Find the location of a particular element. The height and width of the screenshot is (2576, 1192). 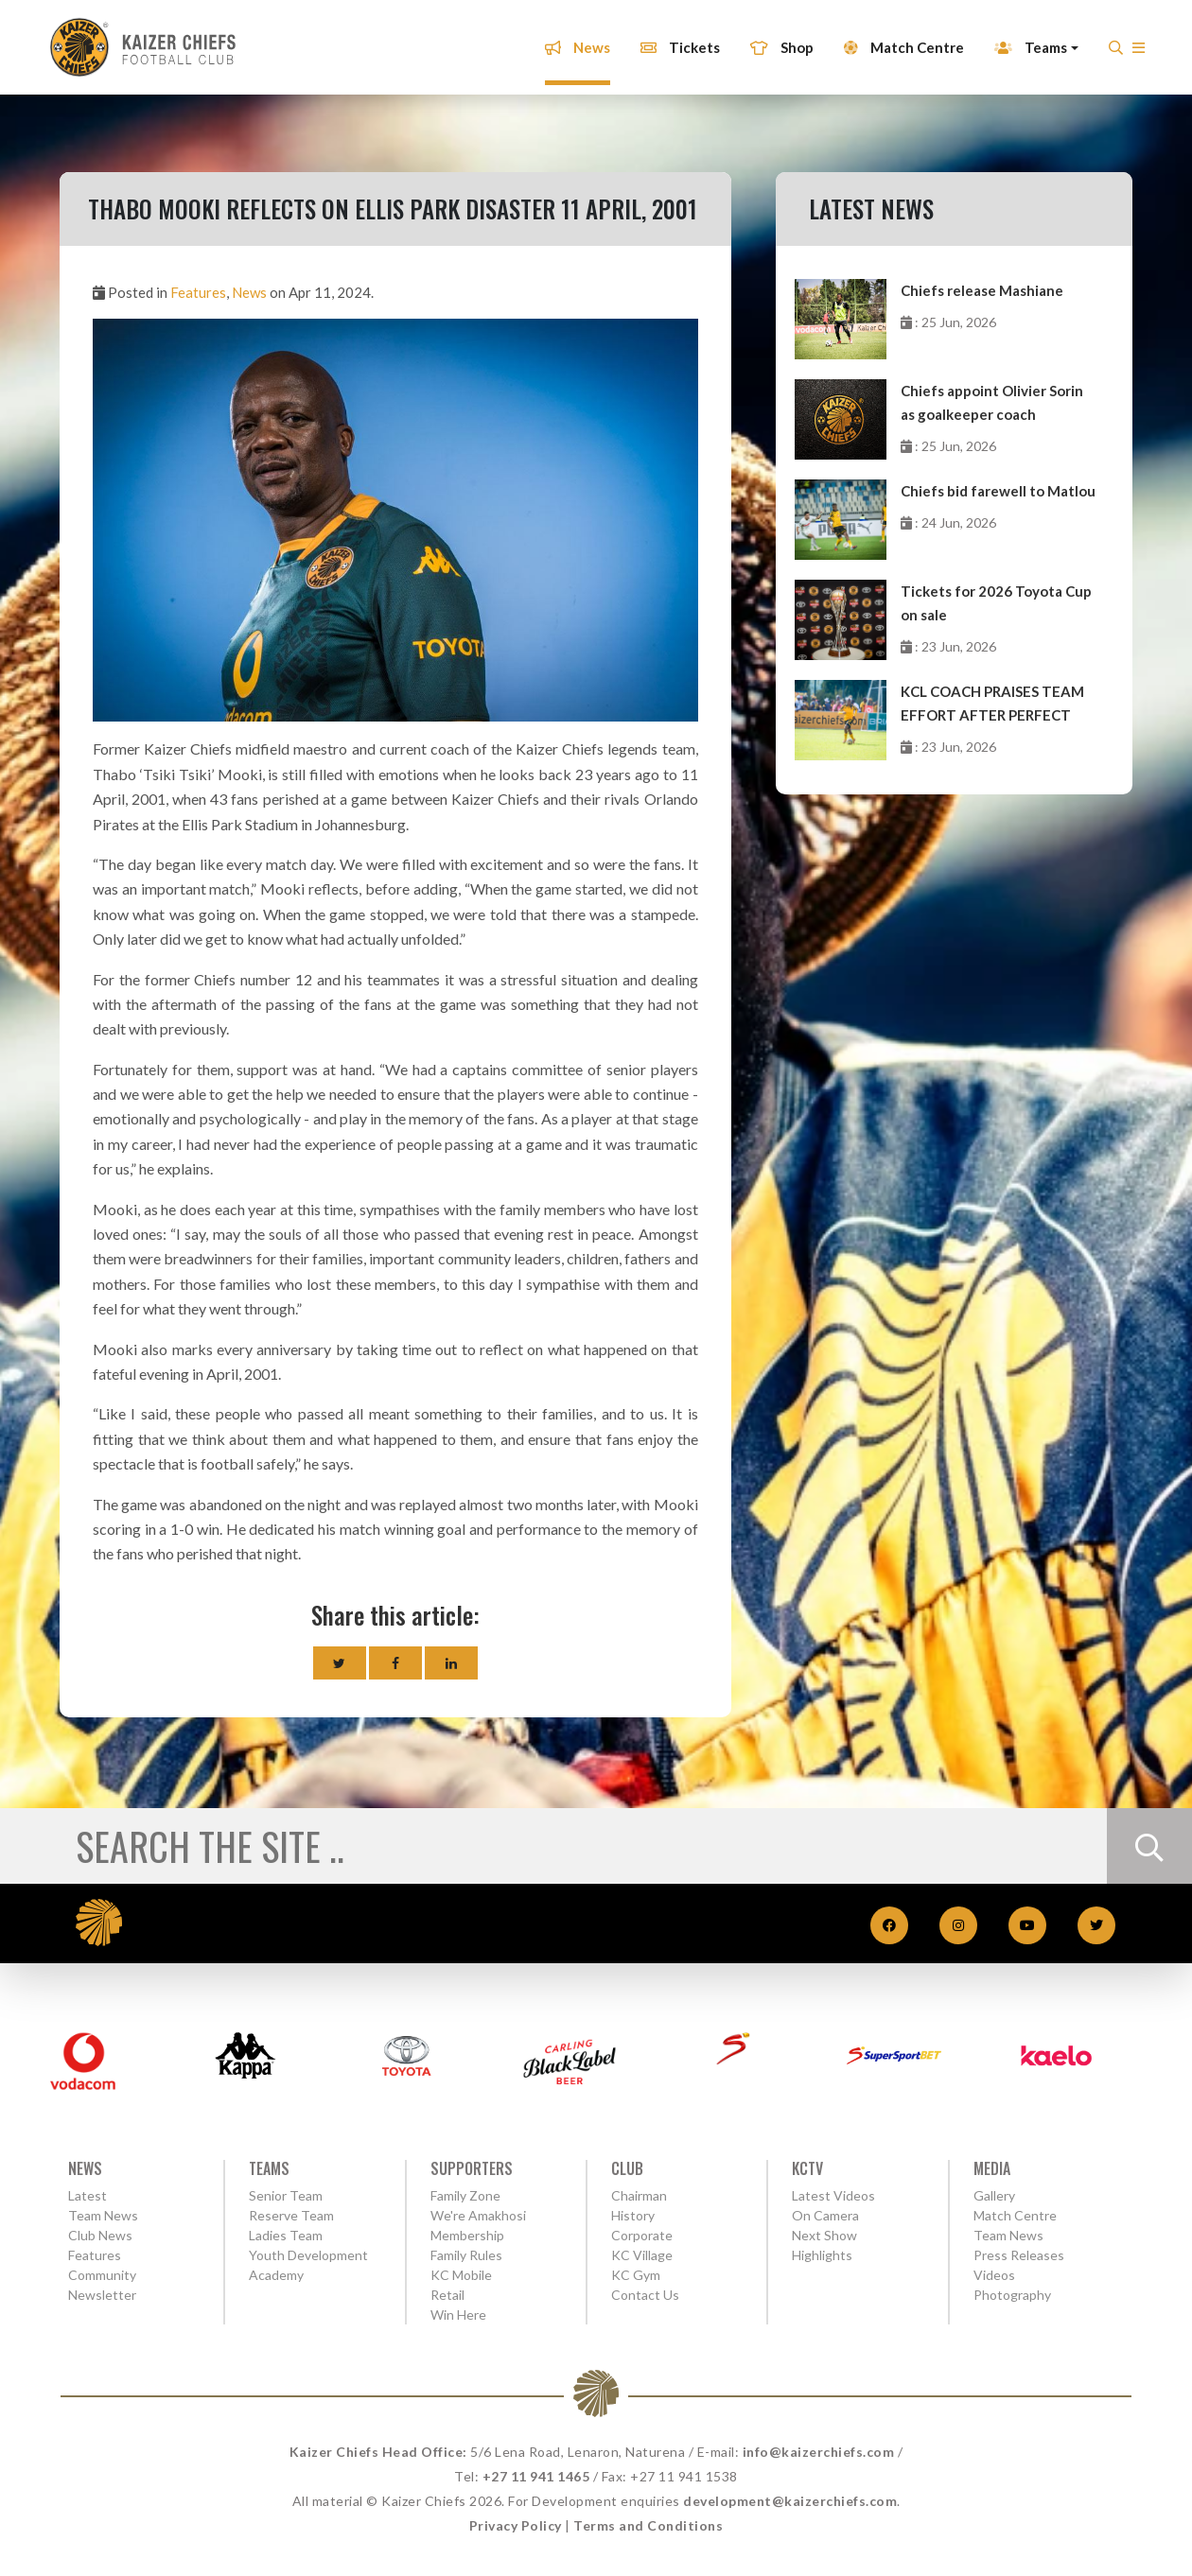

Videos is located at coordinates (994, 2275).